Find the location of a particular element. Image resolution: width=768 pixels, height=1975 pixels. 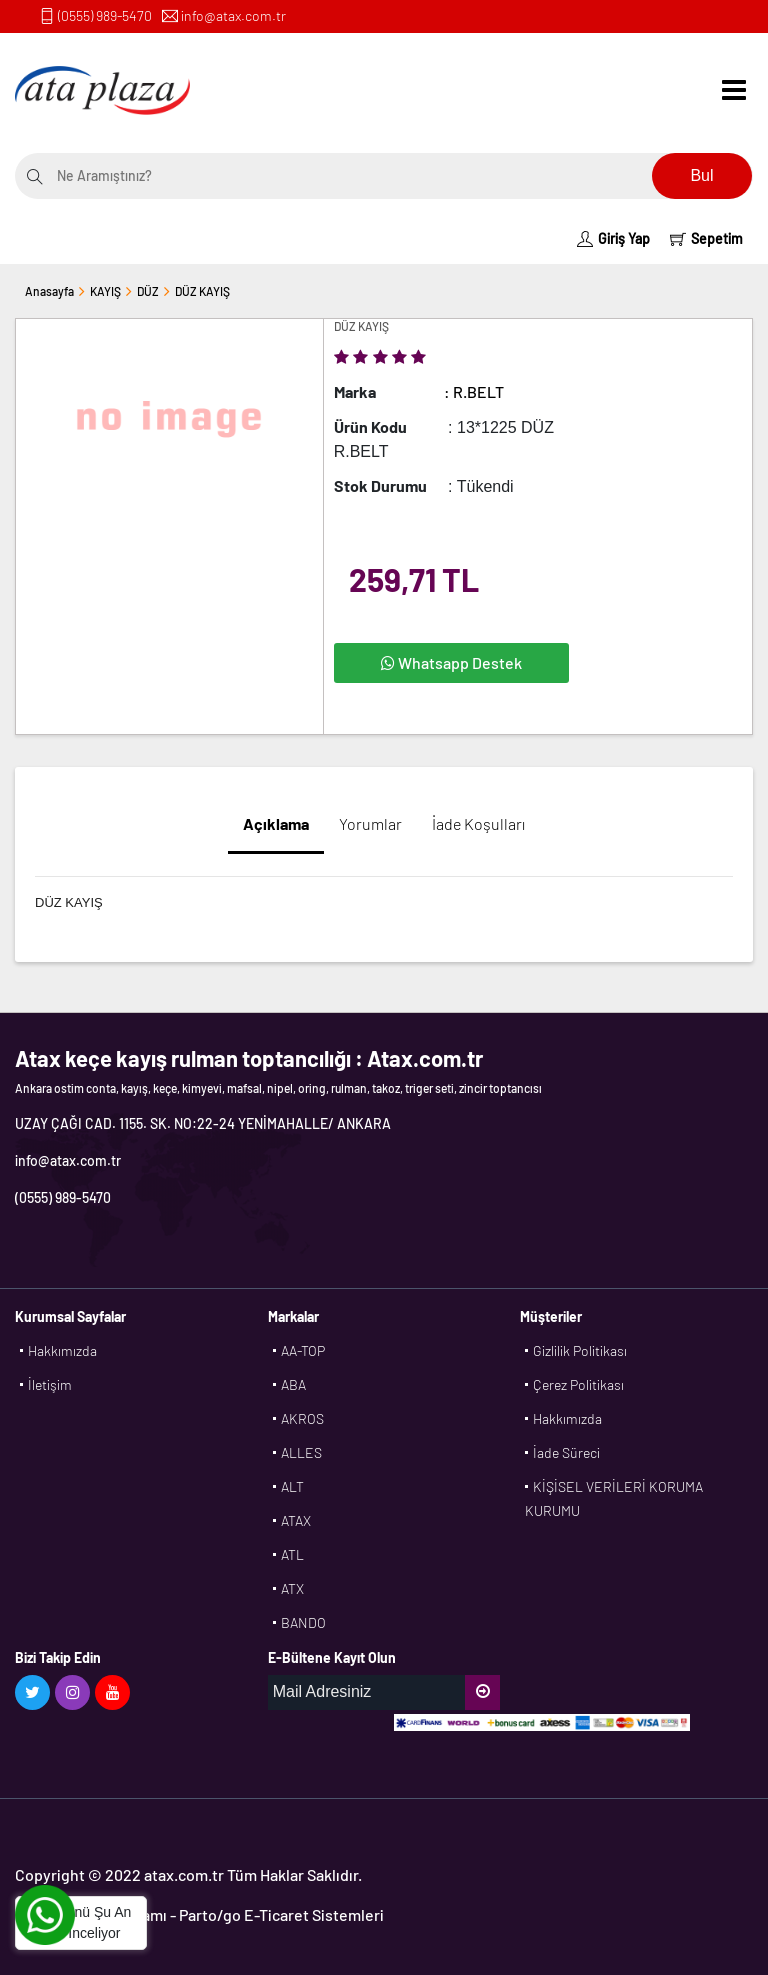

ABA is located at coordinates (293, 1384).